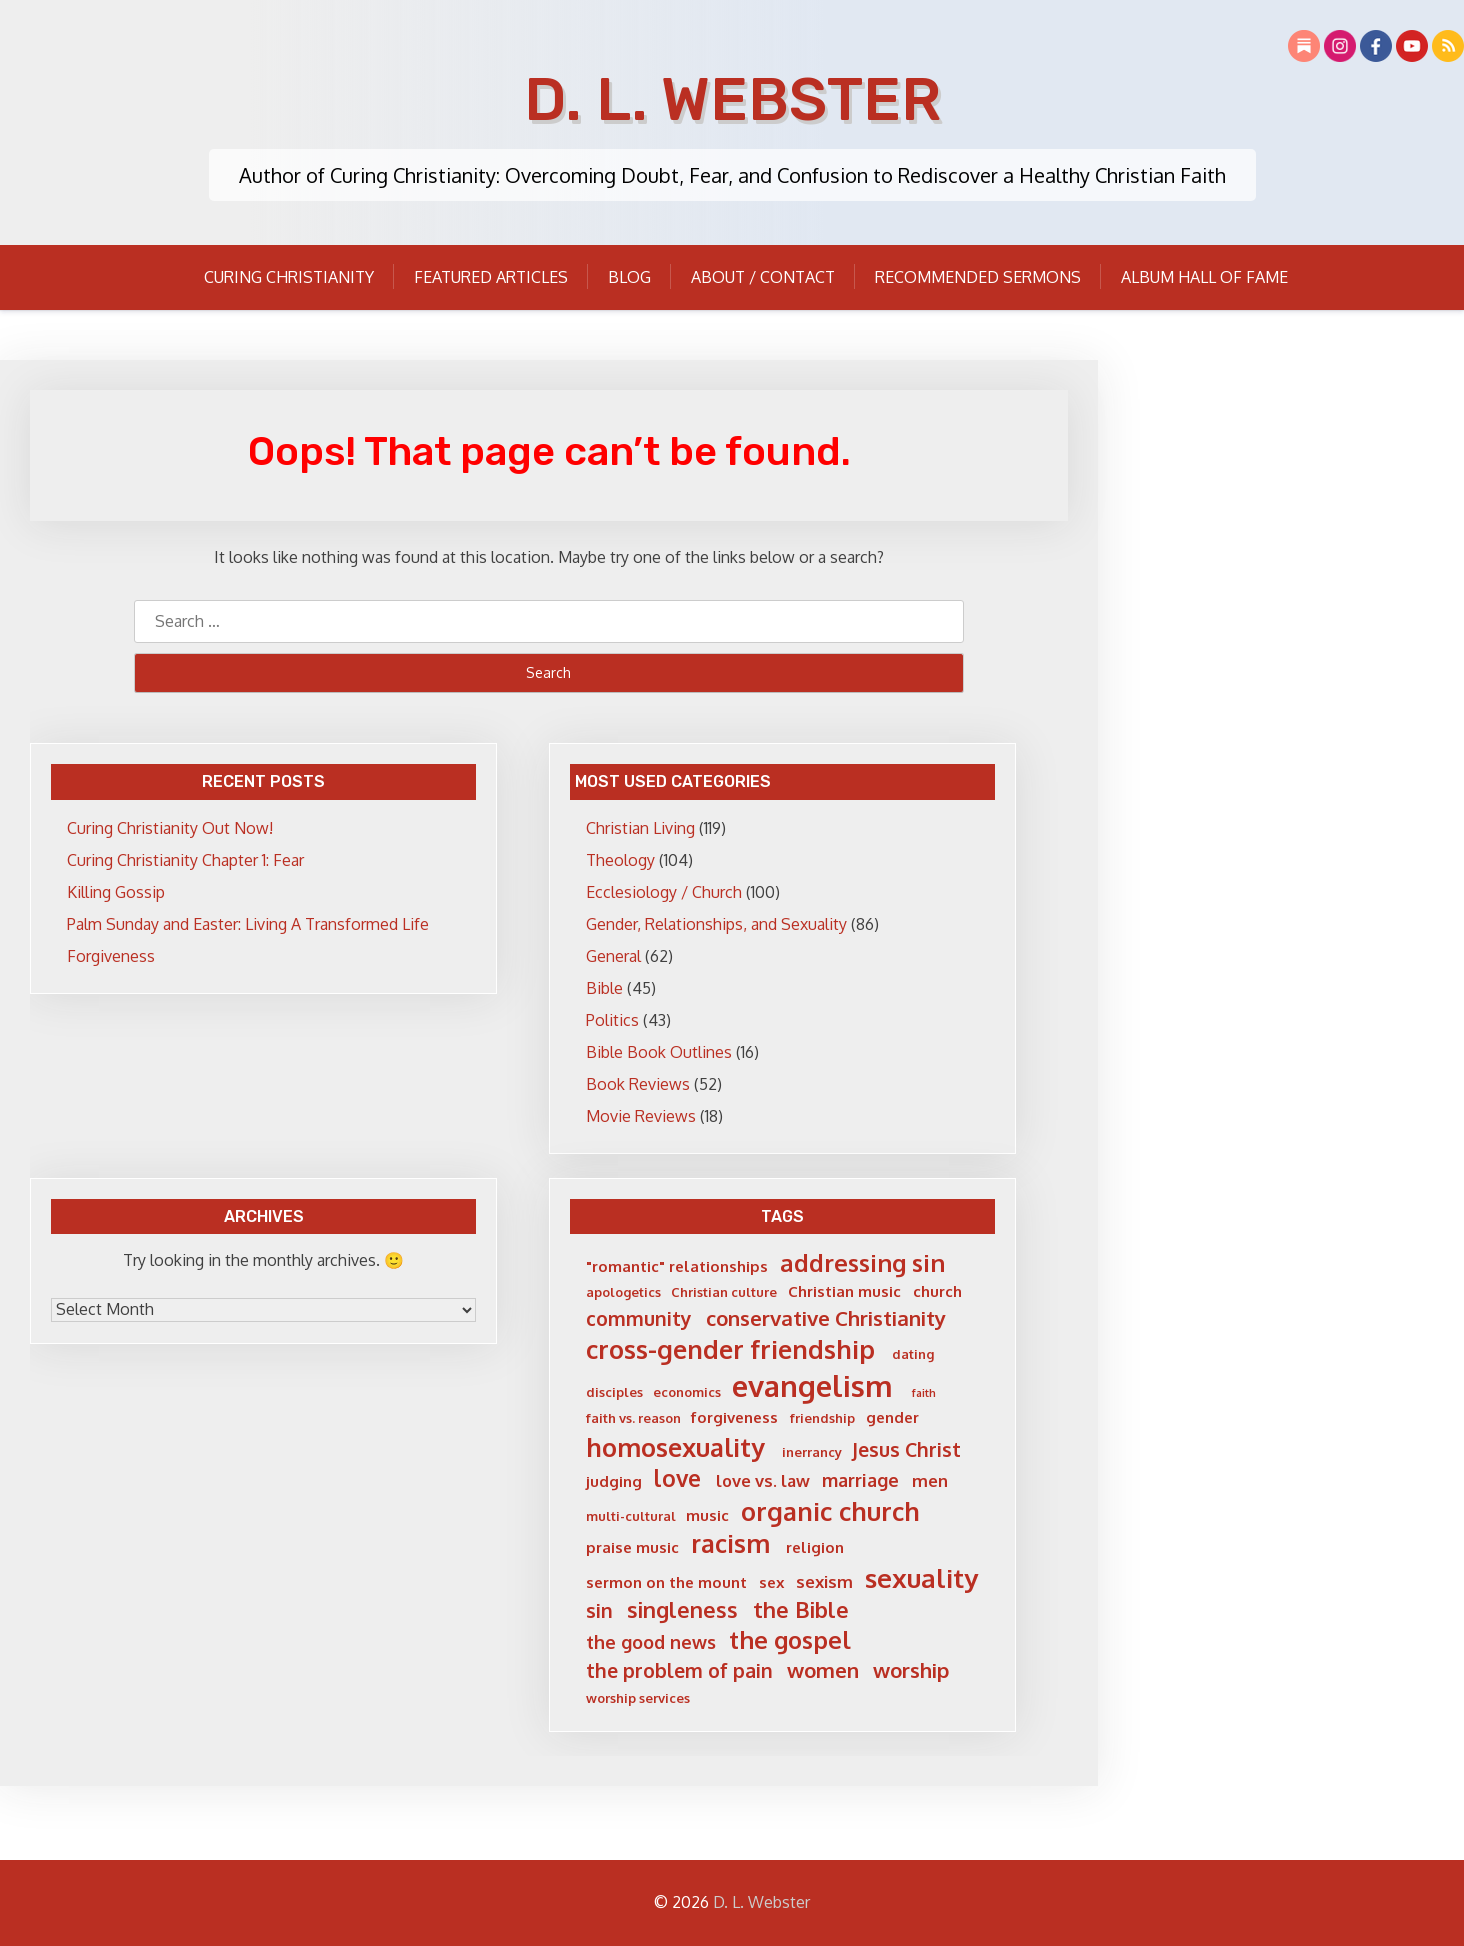 The width and height of the screenshot is (1464, 1946). What do you see at coordinates (815, 1547) in the screenshot?
I see `religion [religion (6 items)]` at bounding box center [815, 1547].